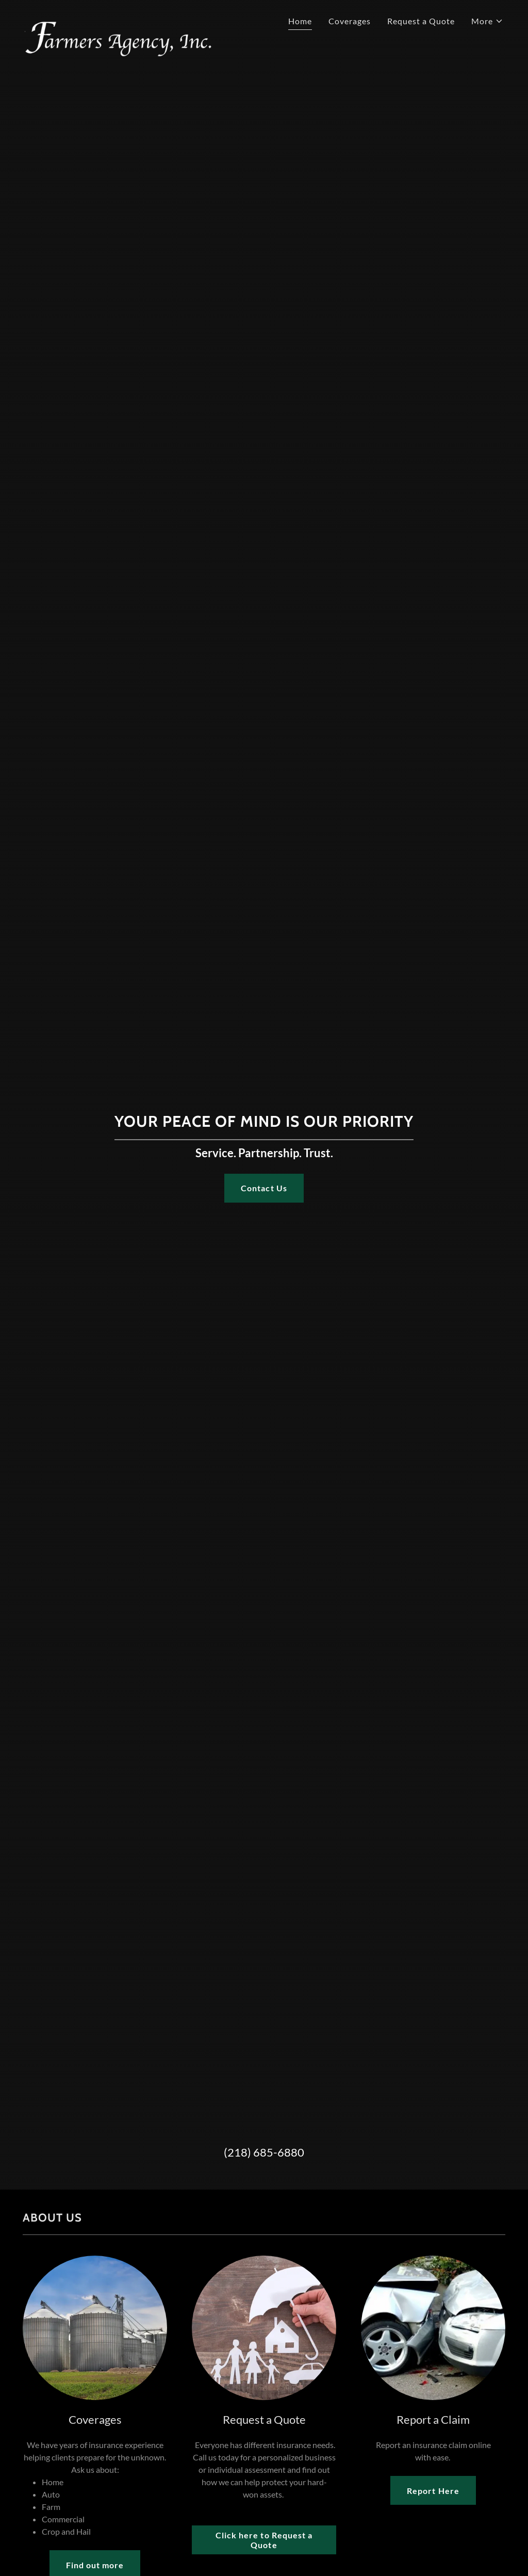 The height and width of the screenshot is (2576, 528). Describe the element at coordinates (264, 2540) in the screenshot. I see `Click here to Request a Quote` at that location.